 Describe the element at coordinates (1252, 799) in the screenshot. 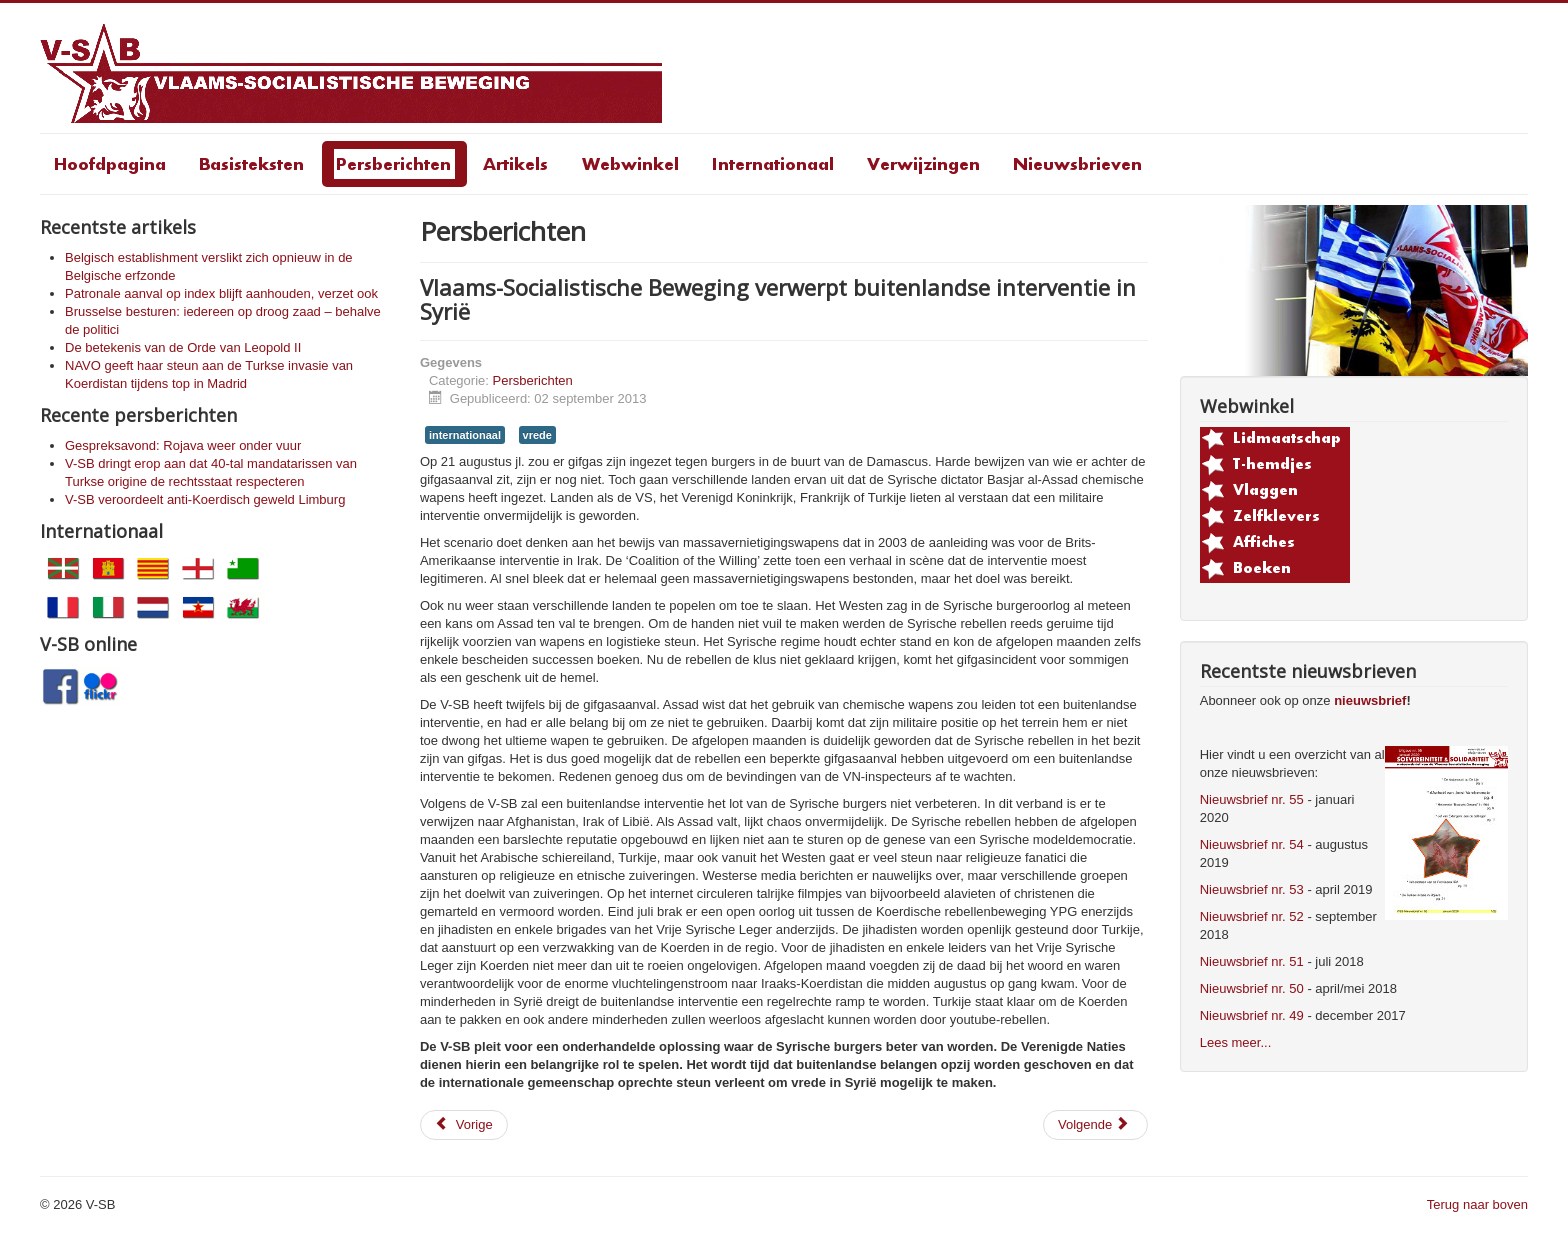

I see `Nieuwsbrief nr. 55` at that location.